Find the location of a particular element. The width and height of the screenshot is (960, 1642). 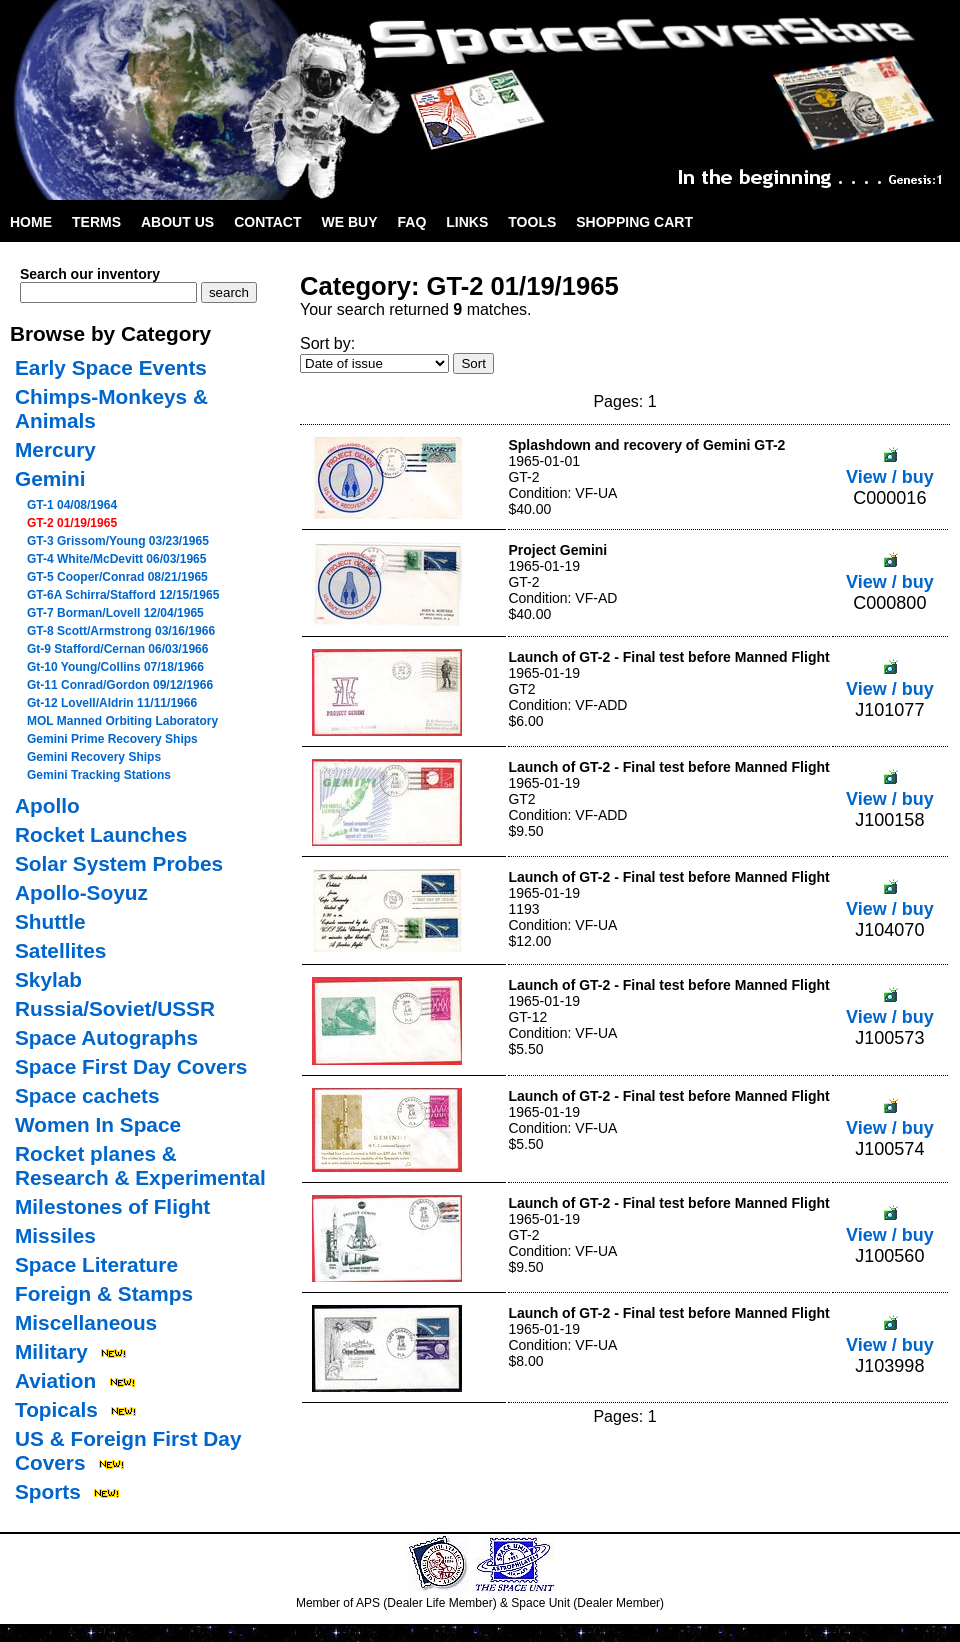

Gemini Prime Recovery Ships is located at coordinates (112, 739).